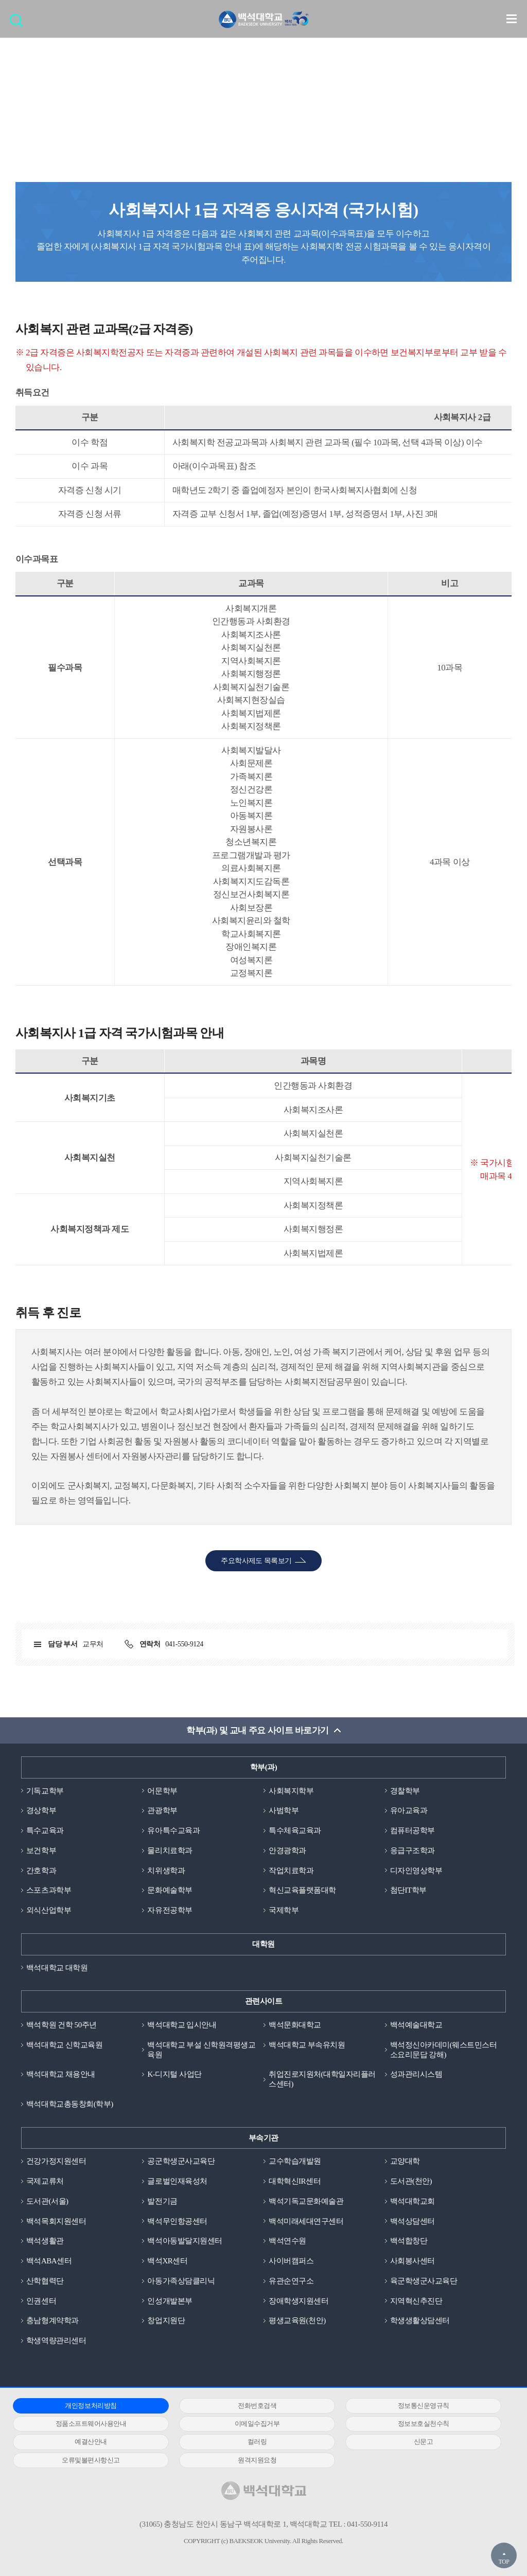 This screenshot has width=527, height=2576. I want to click on 인성개발본부, so click(169, 2301).